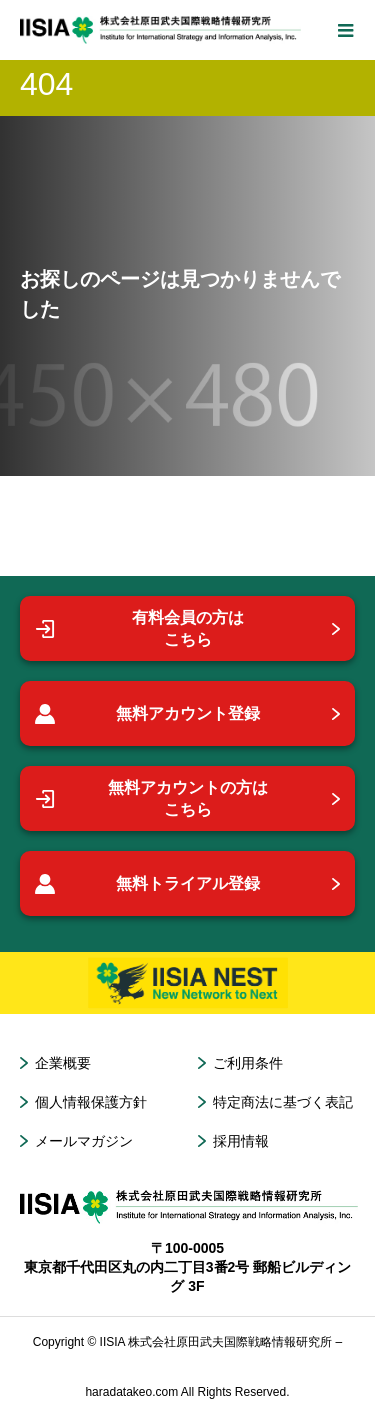  Describe the element at coordinates (248, 1063) in the screenshot. I see `ご利用条件` at that location.